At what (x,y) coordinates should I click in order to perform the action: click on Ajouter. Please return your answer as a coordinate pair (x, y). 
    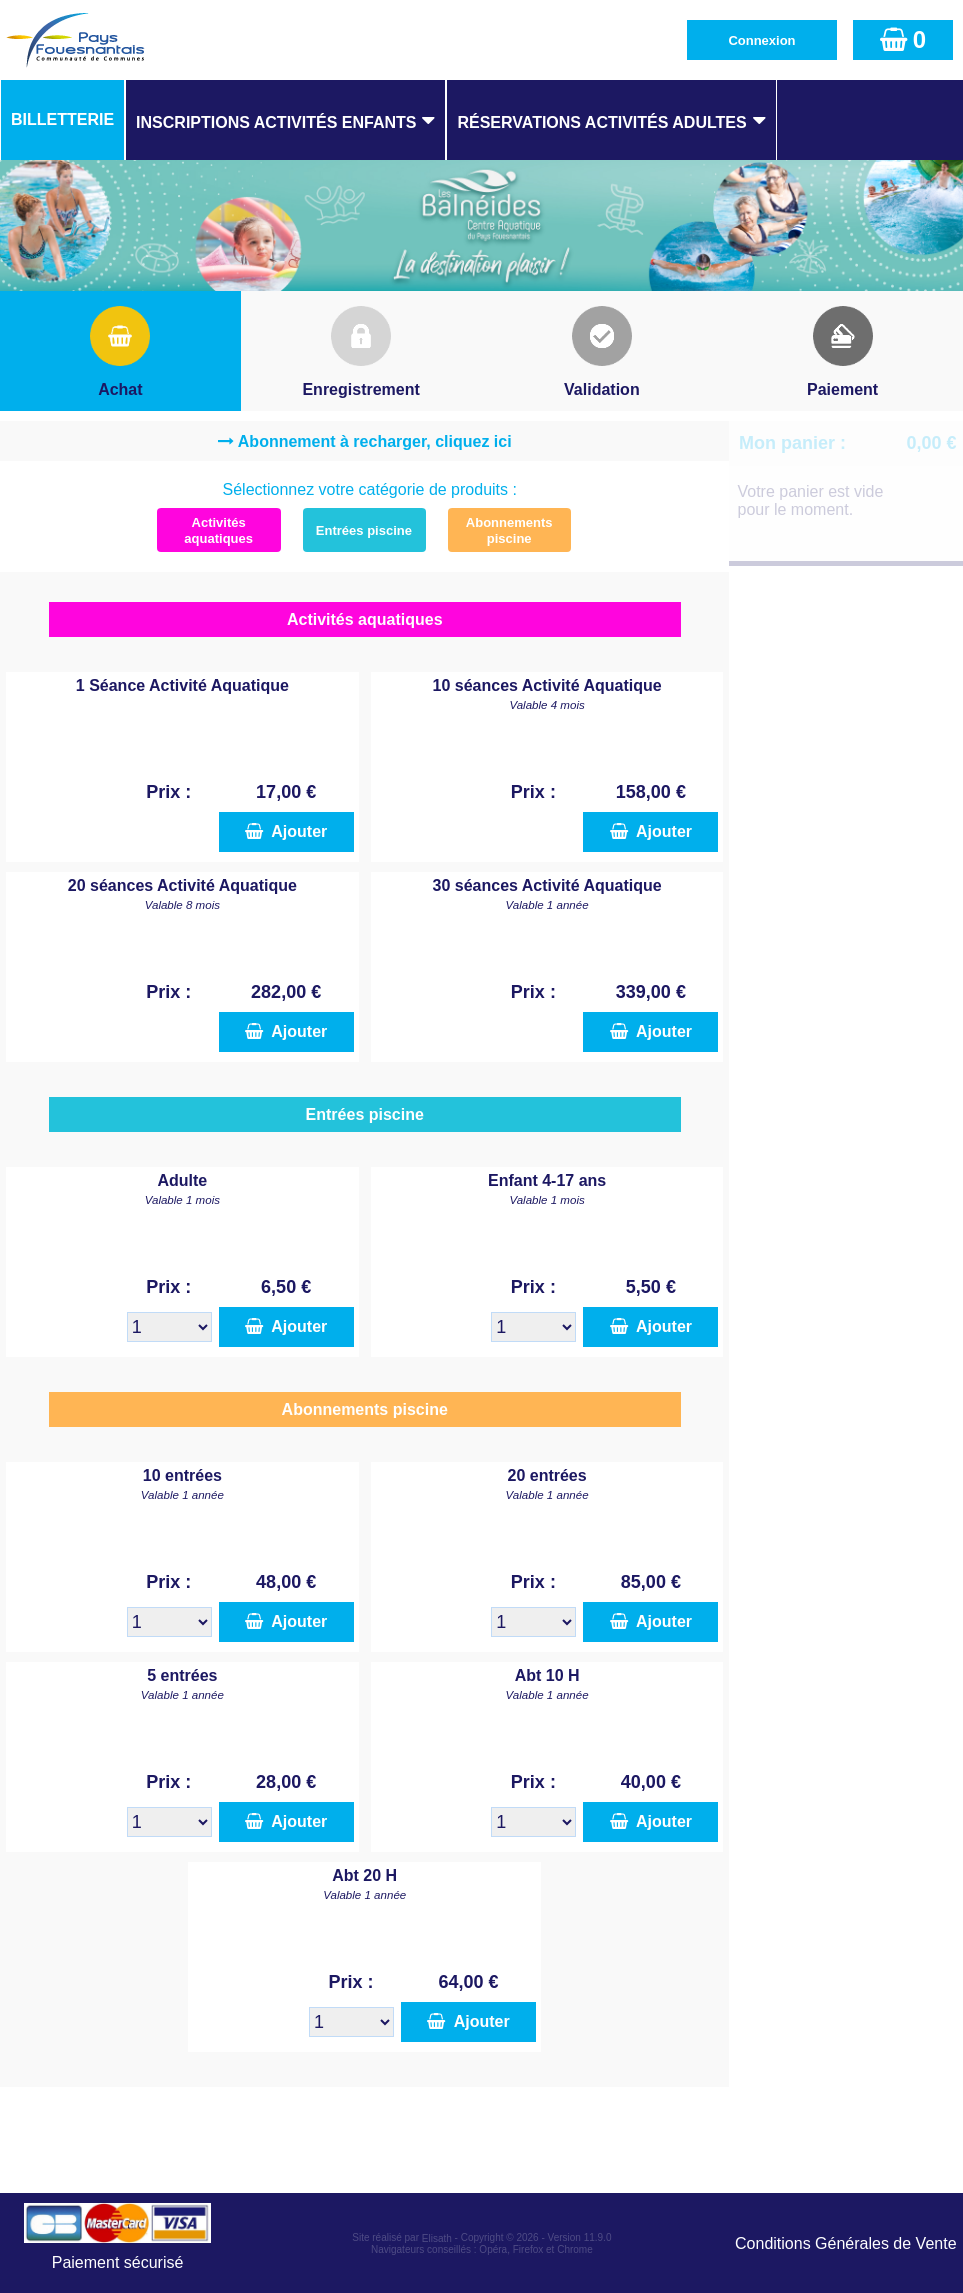
    Looking at the image, I should click on (286, 831).